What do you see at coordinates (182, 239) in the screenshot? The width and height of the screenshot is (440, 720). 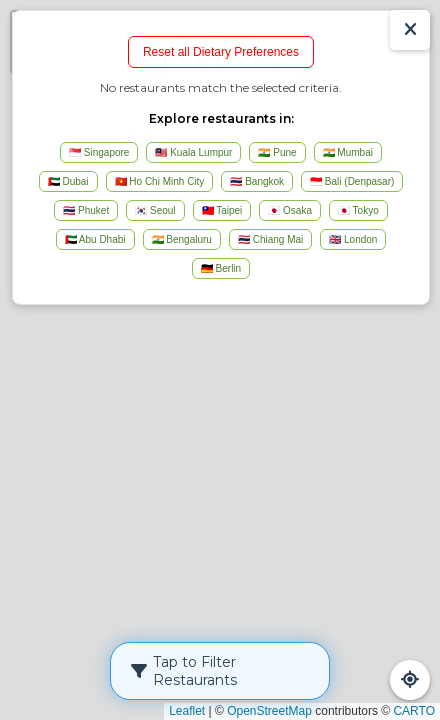 I see `🇮🇳 Bengaluru` at bounding box center [182, 239].